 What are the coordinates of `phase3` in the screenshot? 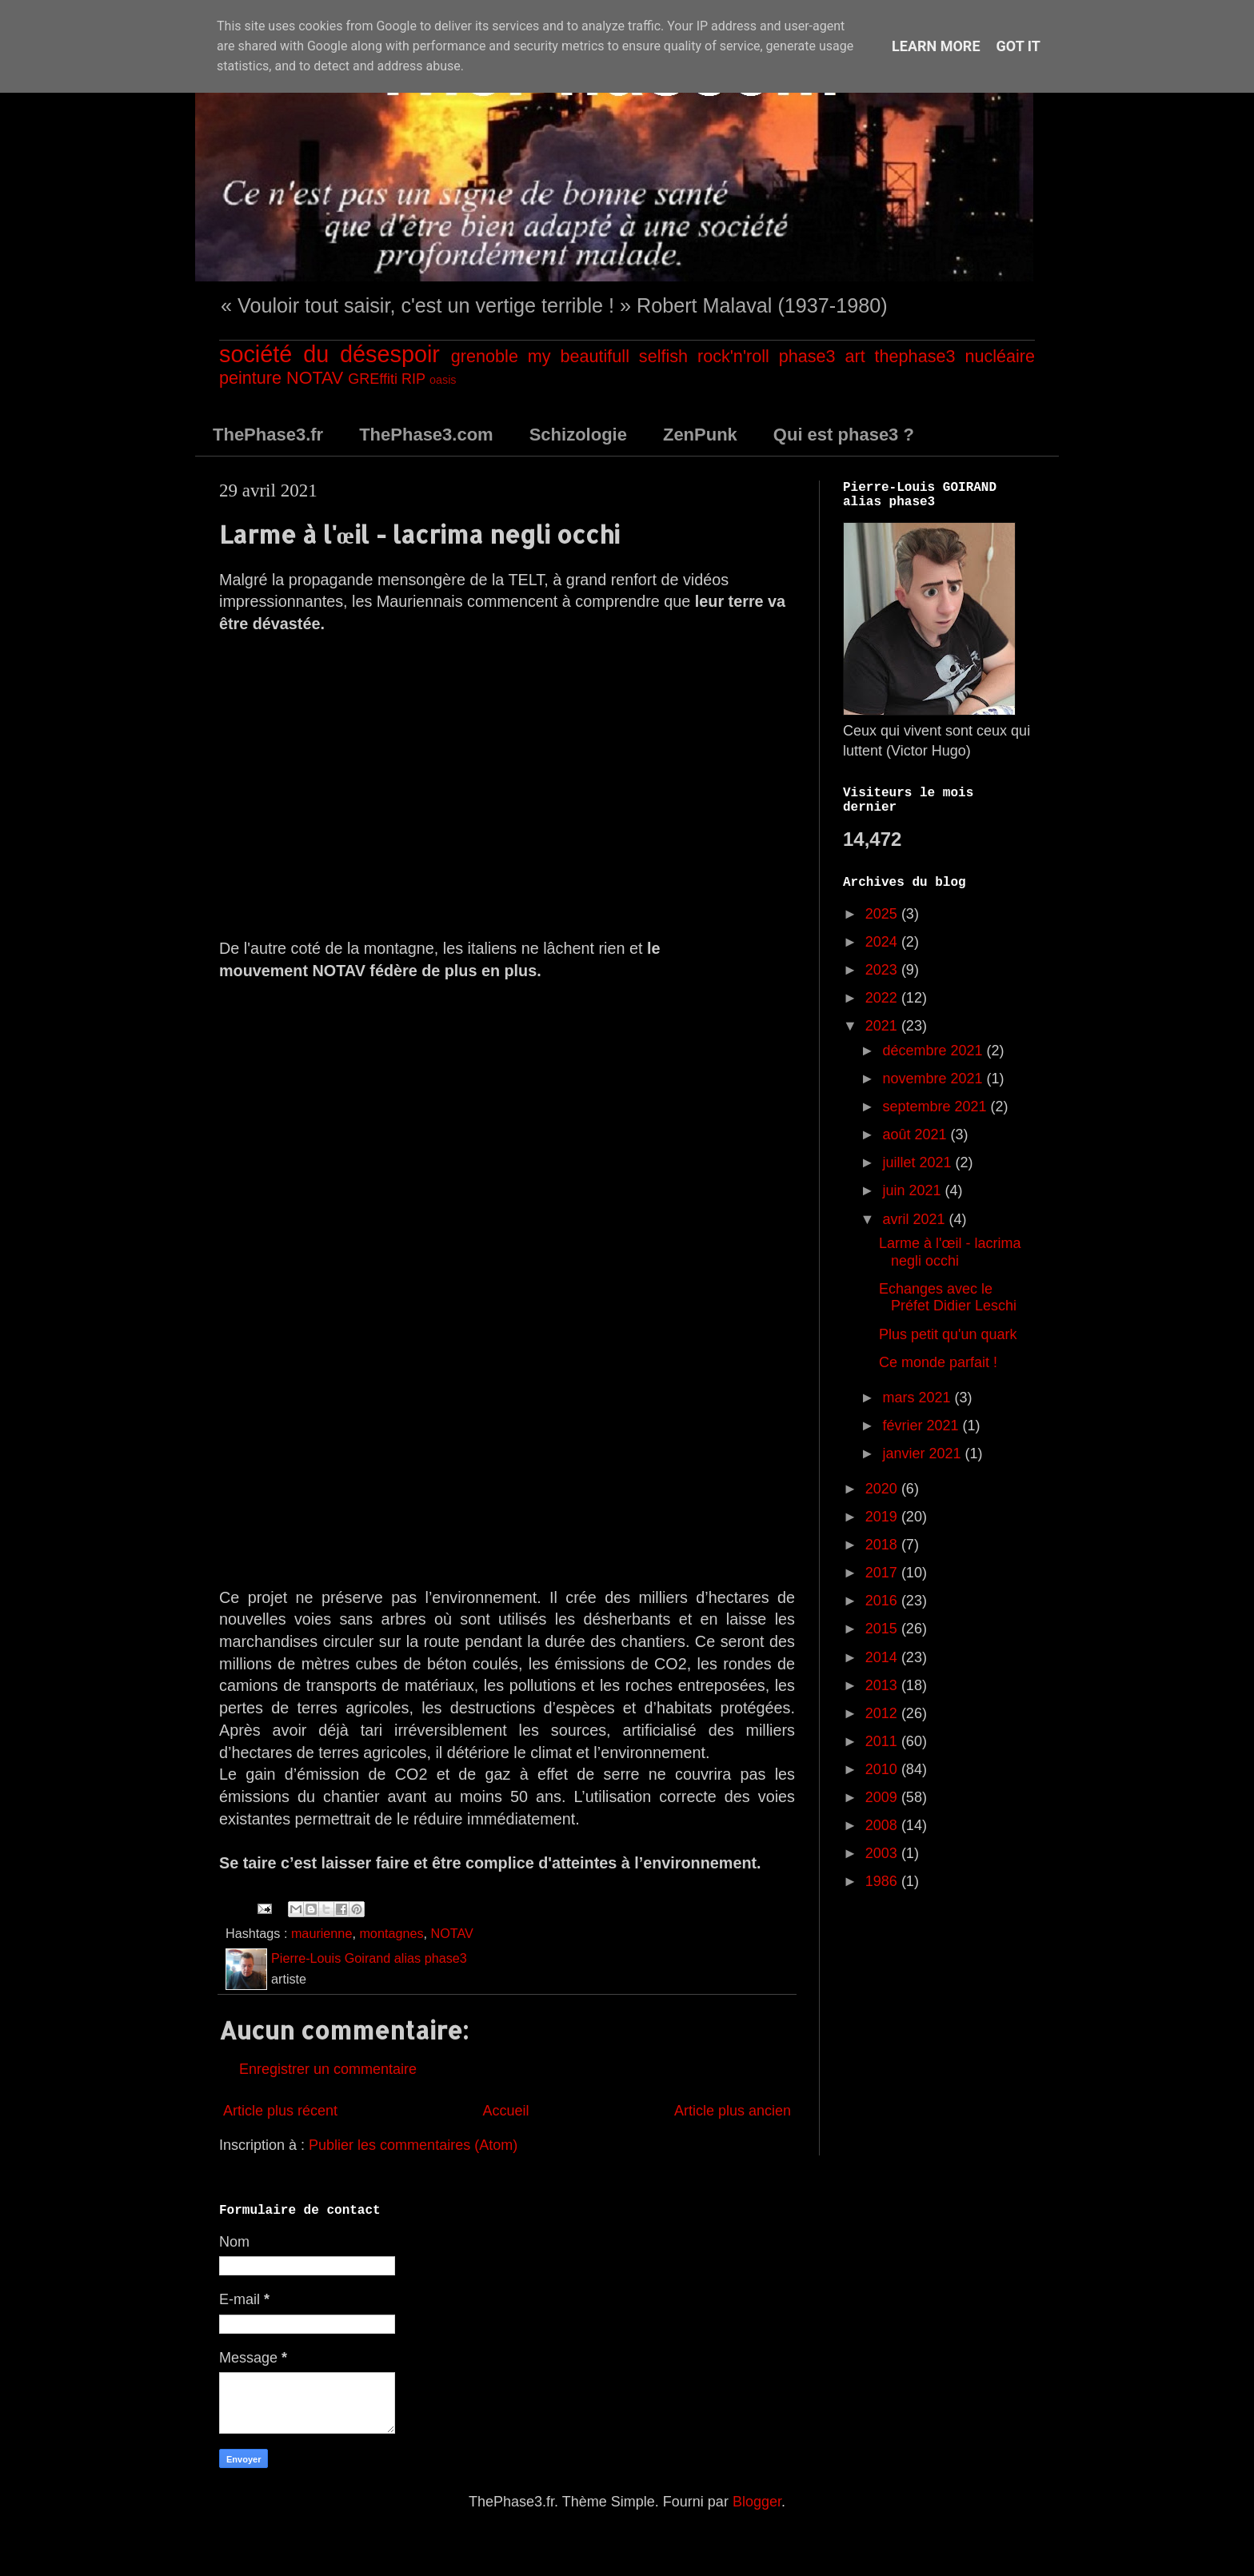 It's located at (807, 356).